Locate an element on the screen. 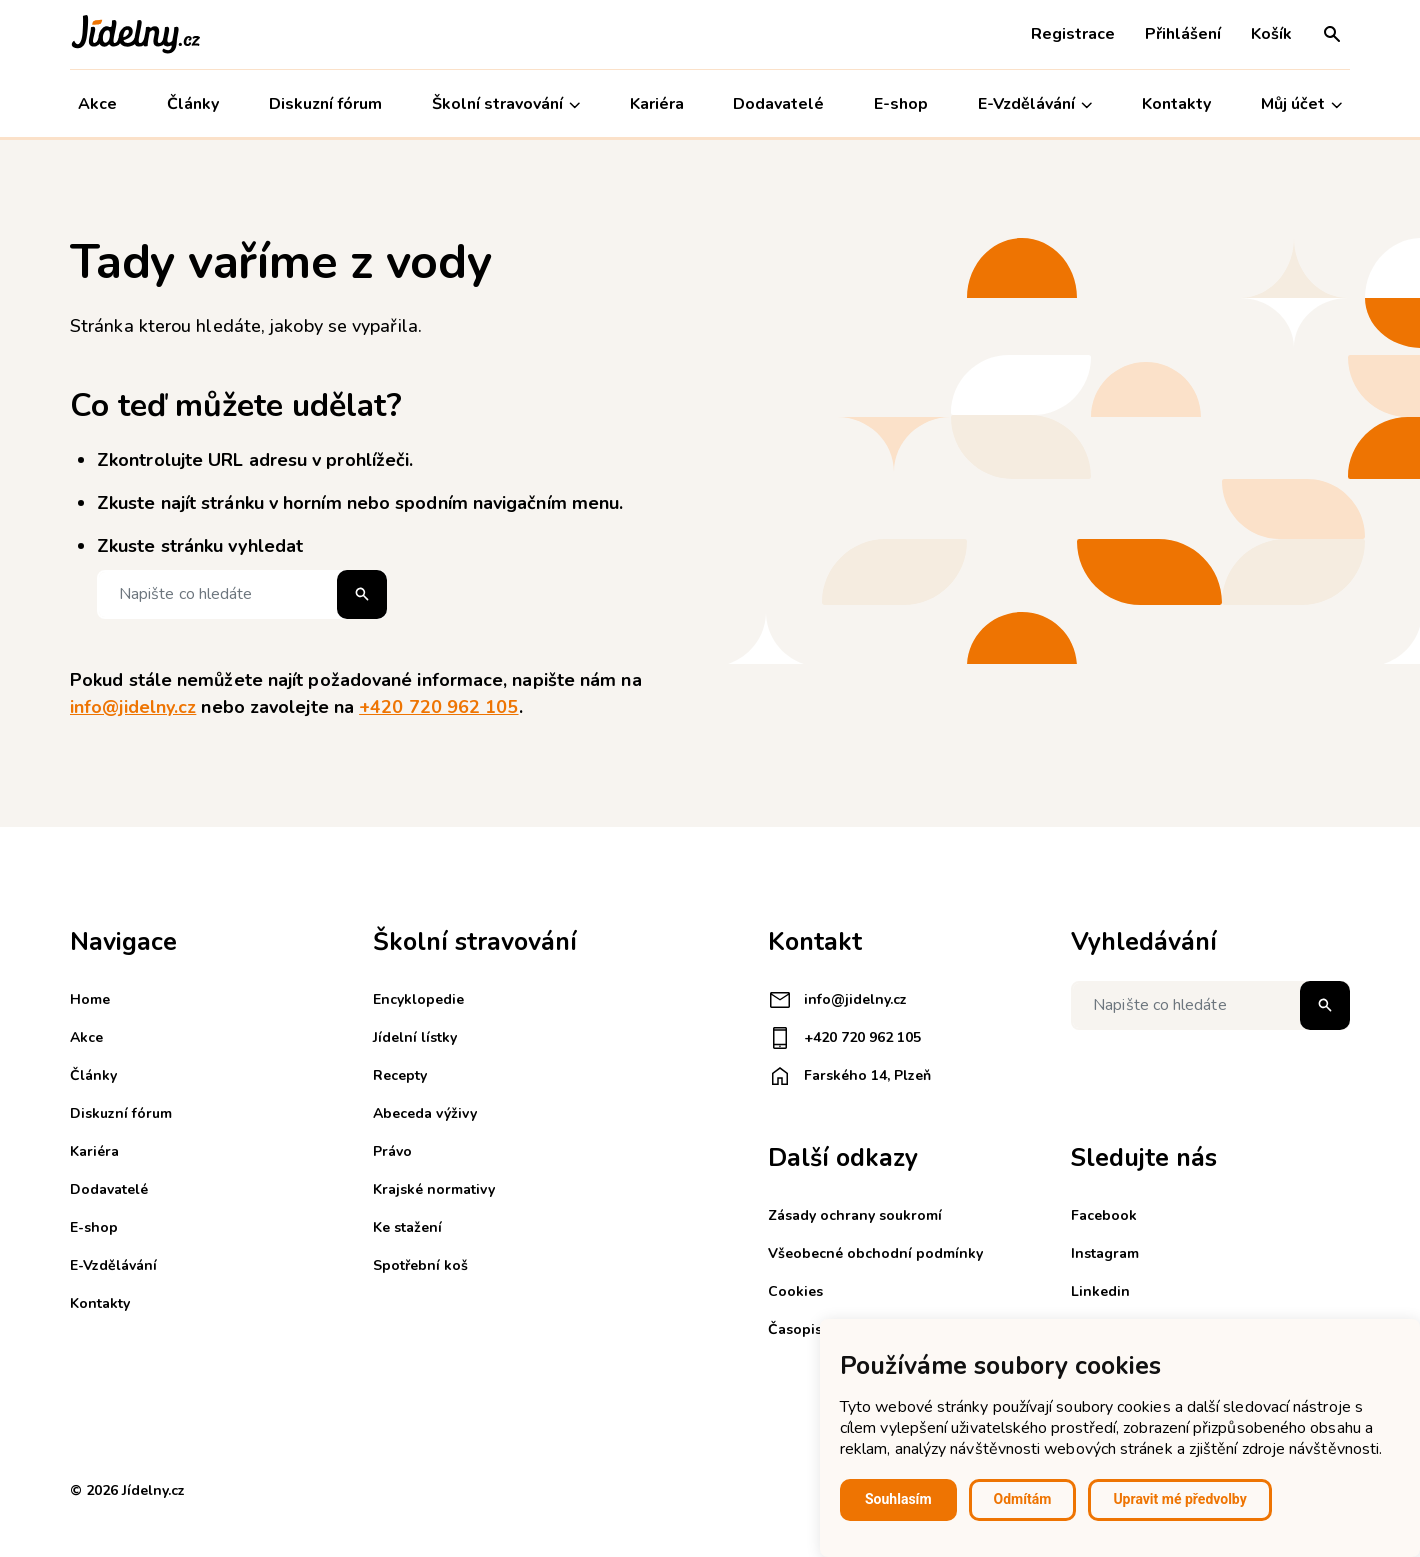 Image resolution: width=1420 pixels, height=1557 pixels. info@jidelny.cz is located at coordinates (133, 707).